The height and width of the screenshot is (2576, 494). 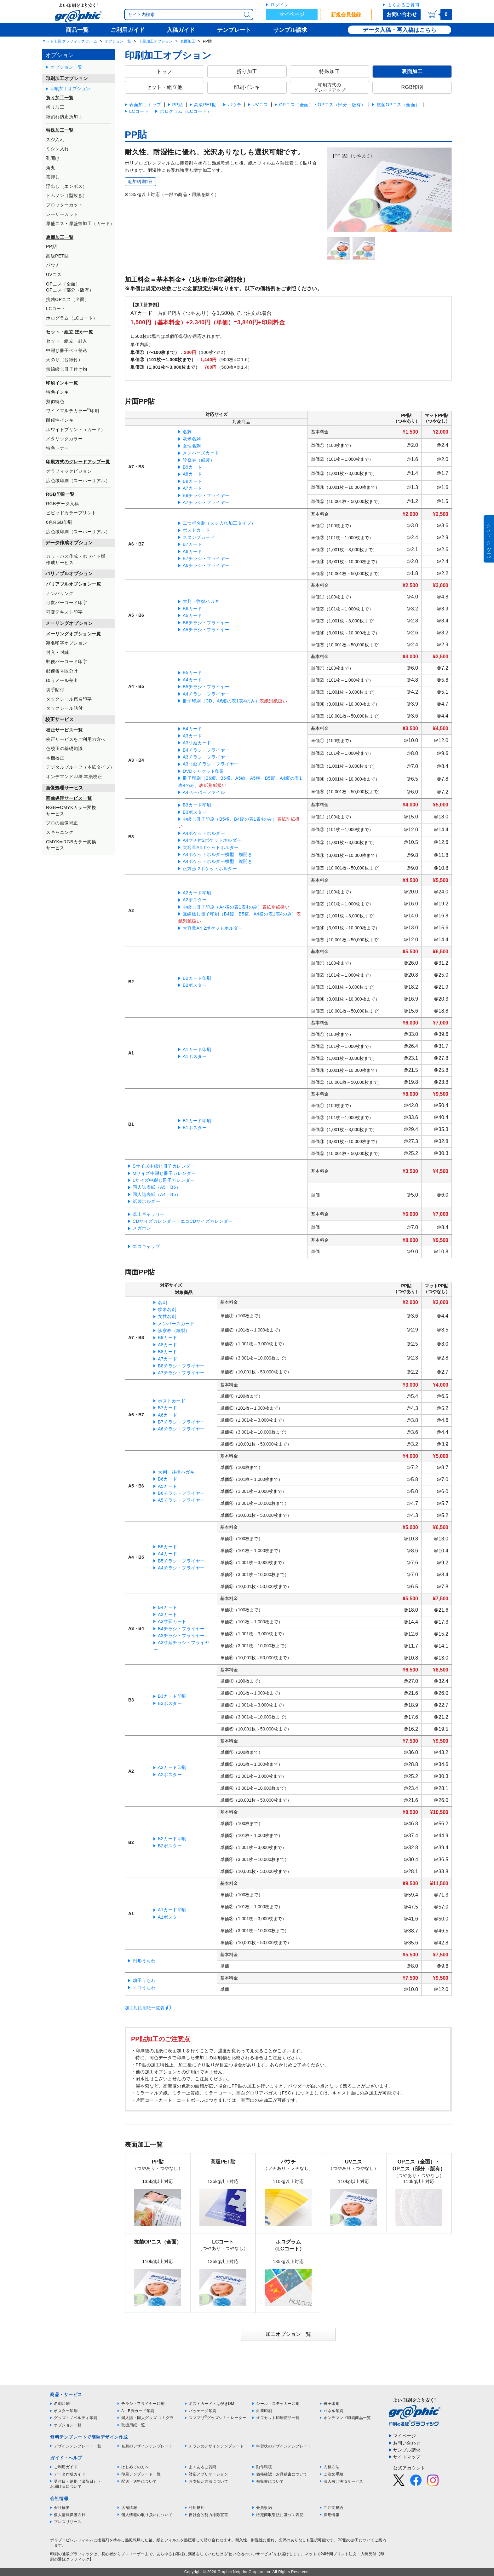 I want to click on A5チラシ・フライヤー, so click(x=206, y=629).